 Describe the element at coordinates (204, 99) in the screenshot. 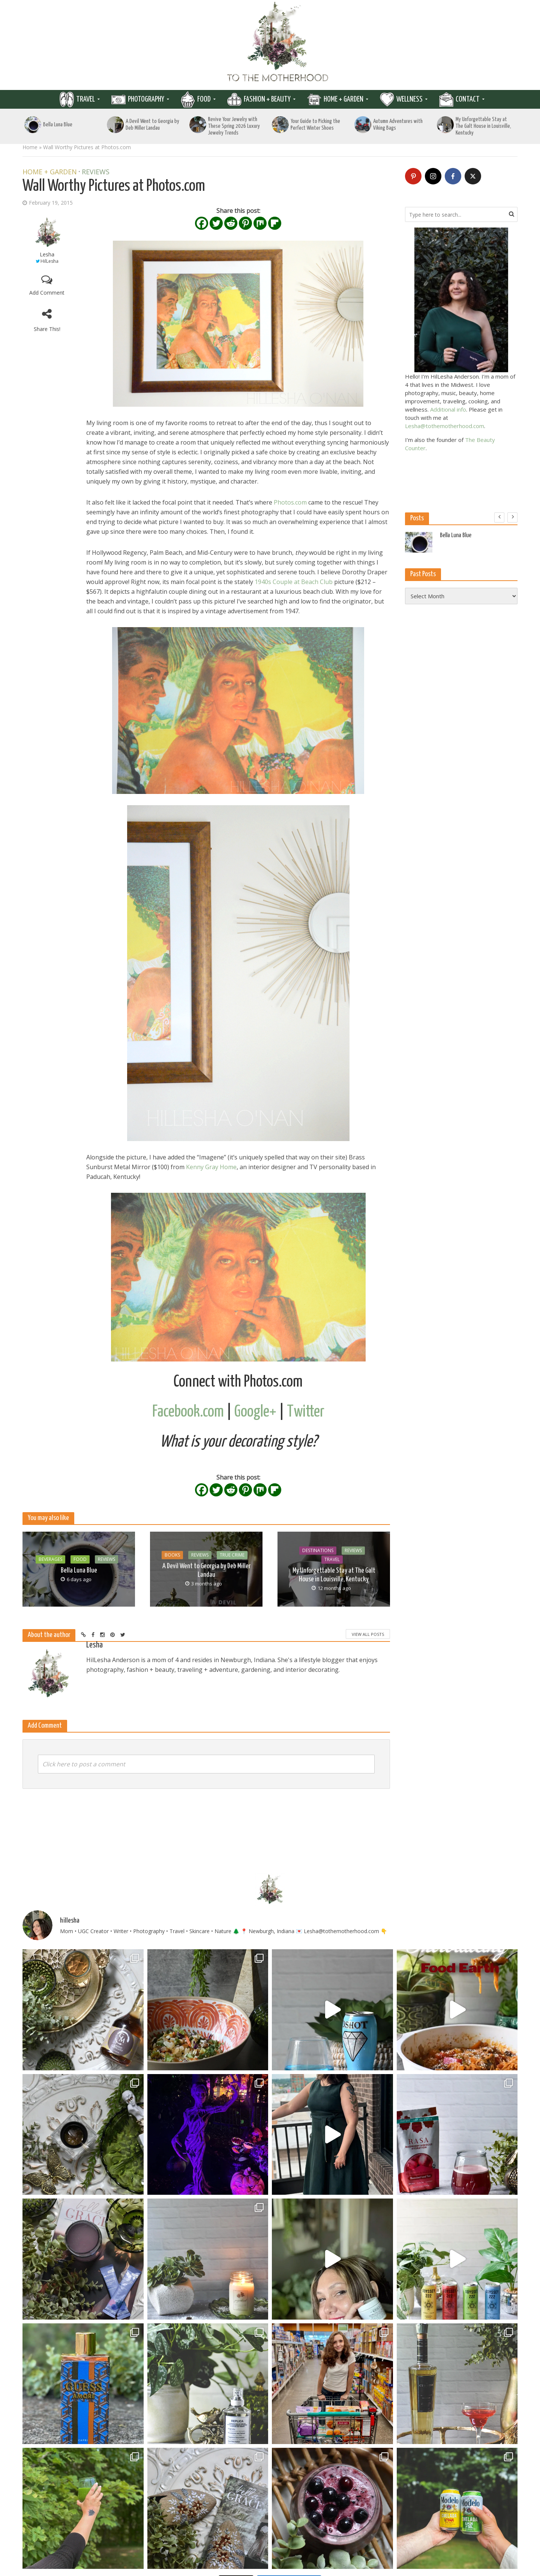

I see `Food` at that location.